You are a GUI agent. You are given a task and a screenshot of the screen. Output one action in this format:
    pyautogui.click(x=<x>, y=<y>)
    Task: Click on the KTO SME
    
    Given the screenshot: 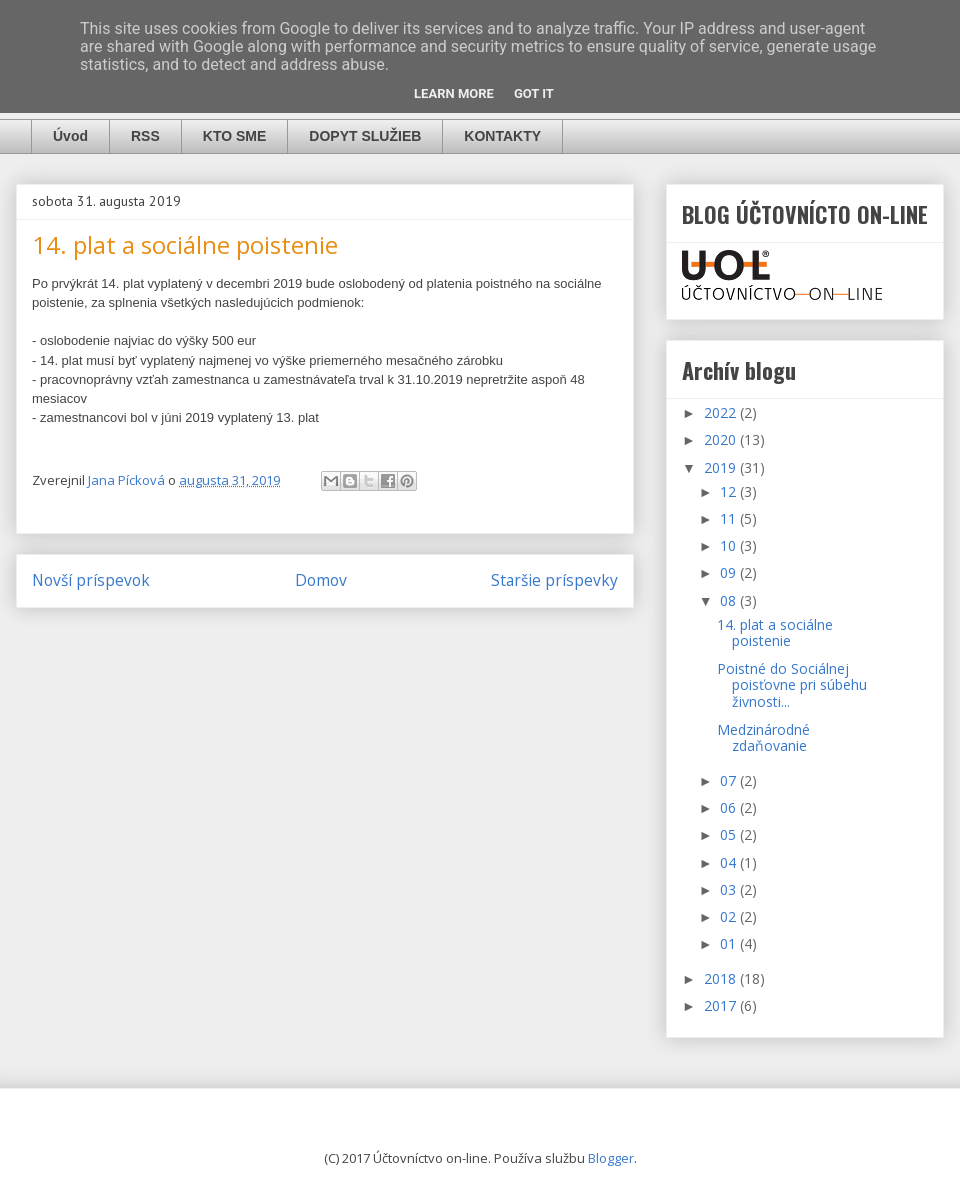 What is the action you would take?
    pyautogui.click(x=235, y=136)
    